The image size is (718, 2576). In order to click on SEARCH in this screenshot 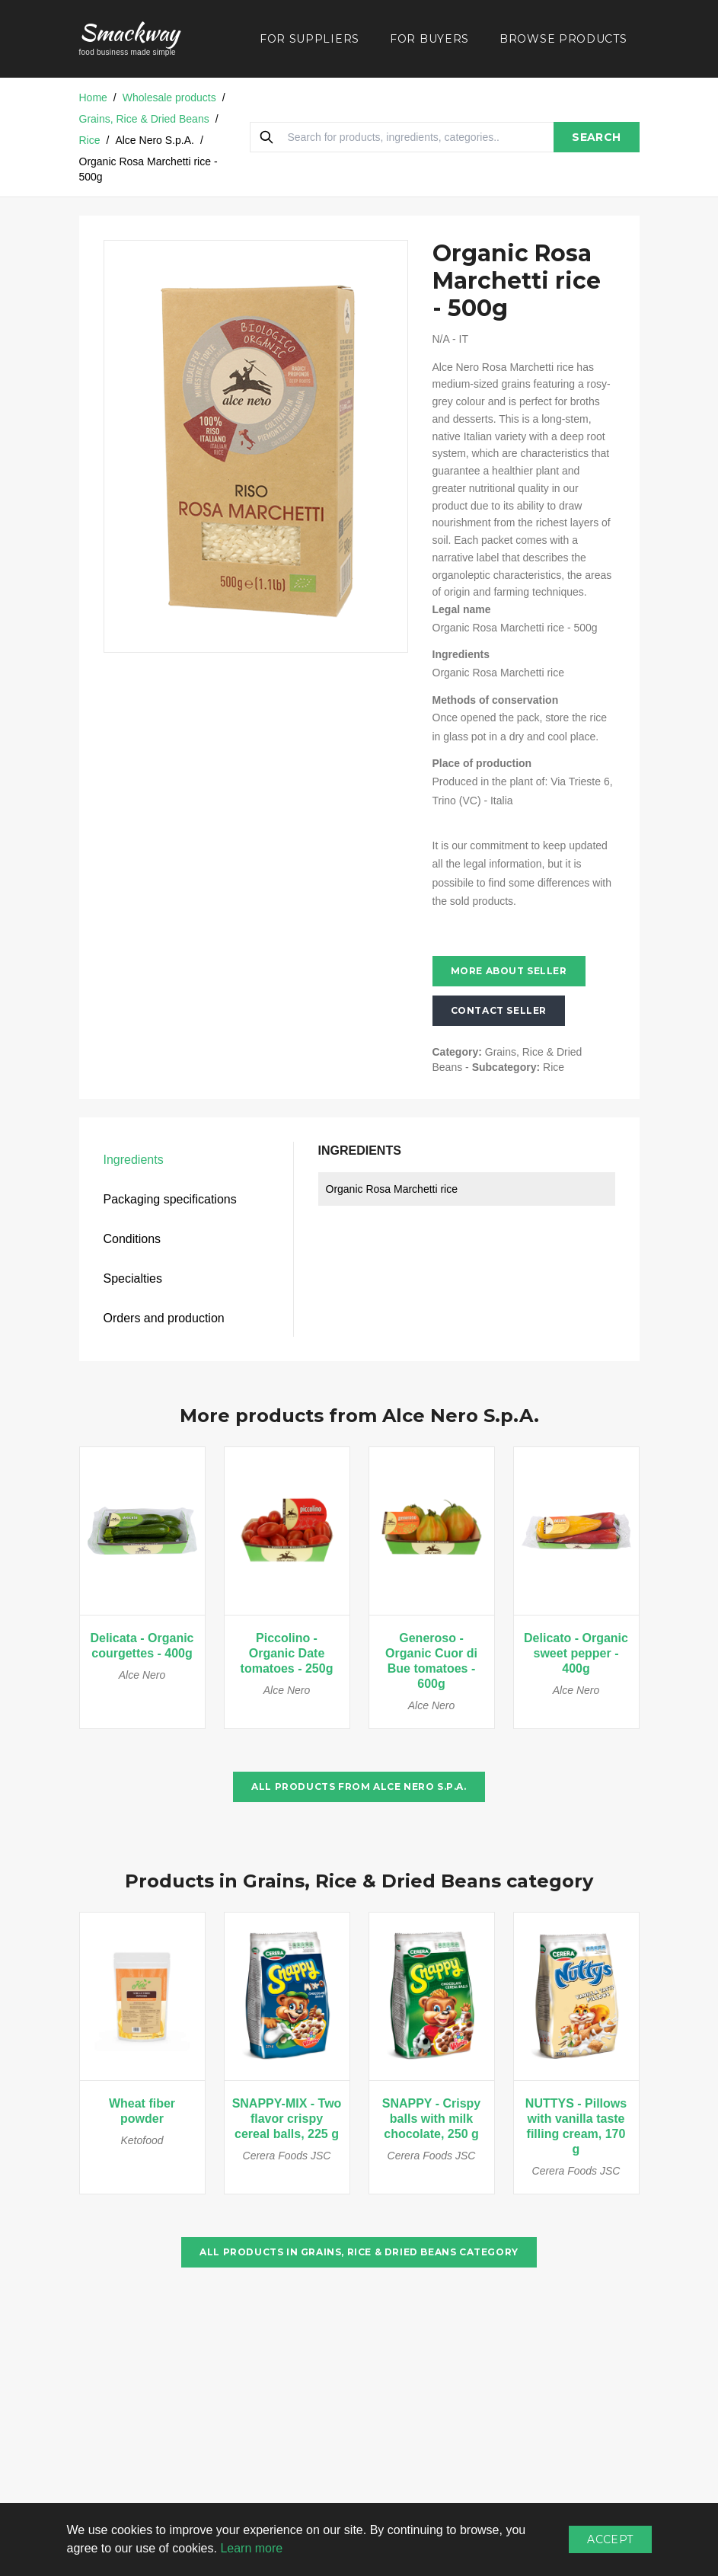, I will do `click(596, 137)`.